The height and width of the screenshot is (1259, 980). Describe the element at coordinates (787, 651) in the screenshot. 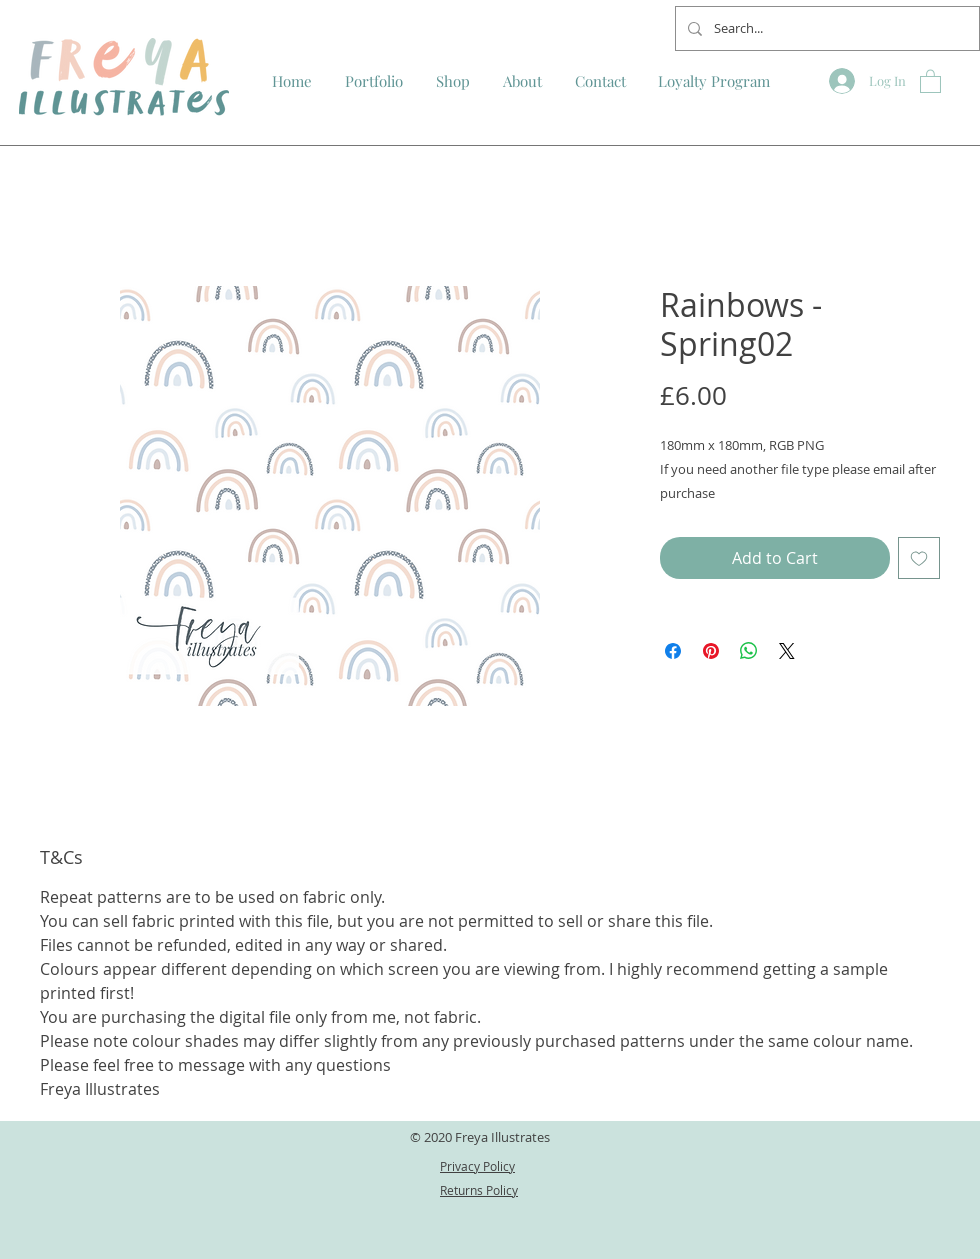

I see `[Share on X]` at that location.